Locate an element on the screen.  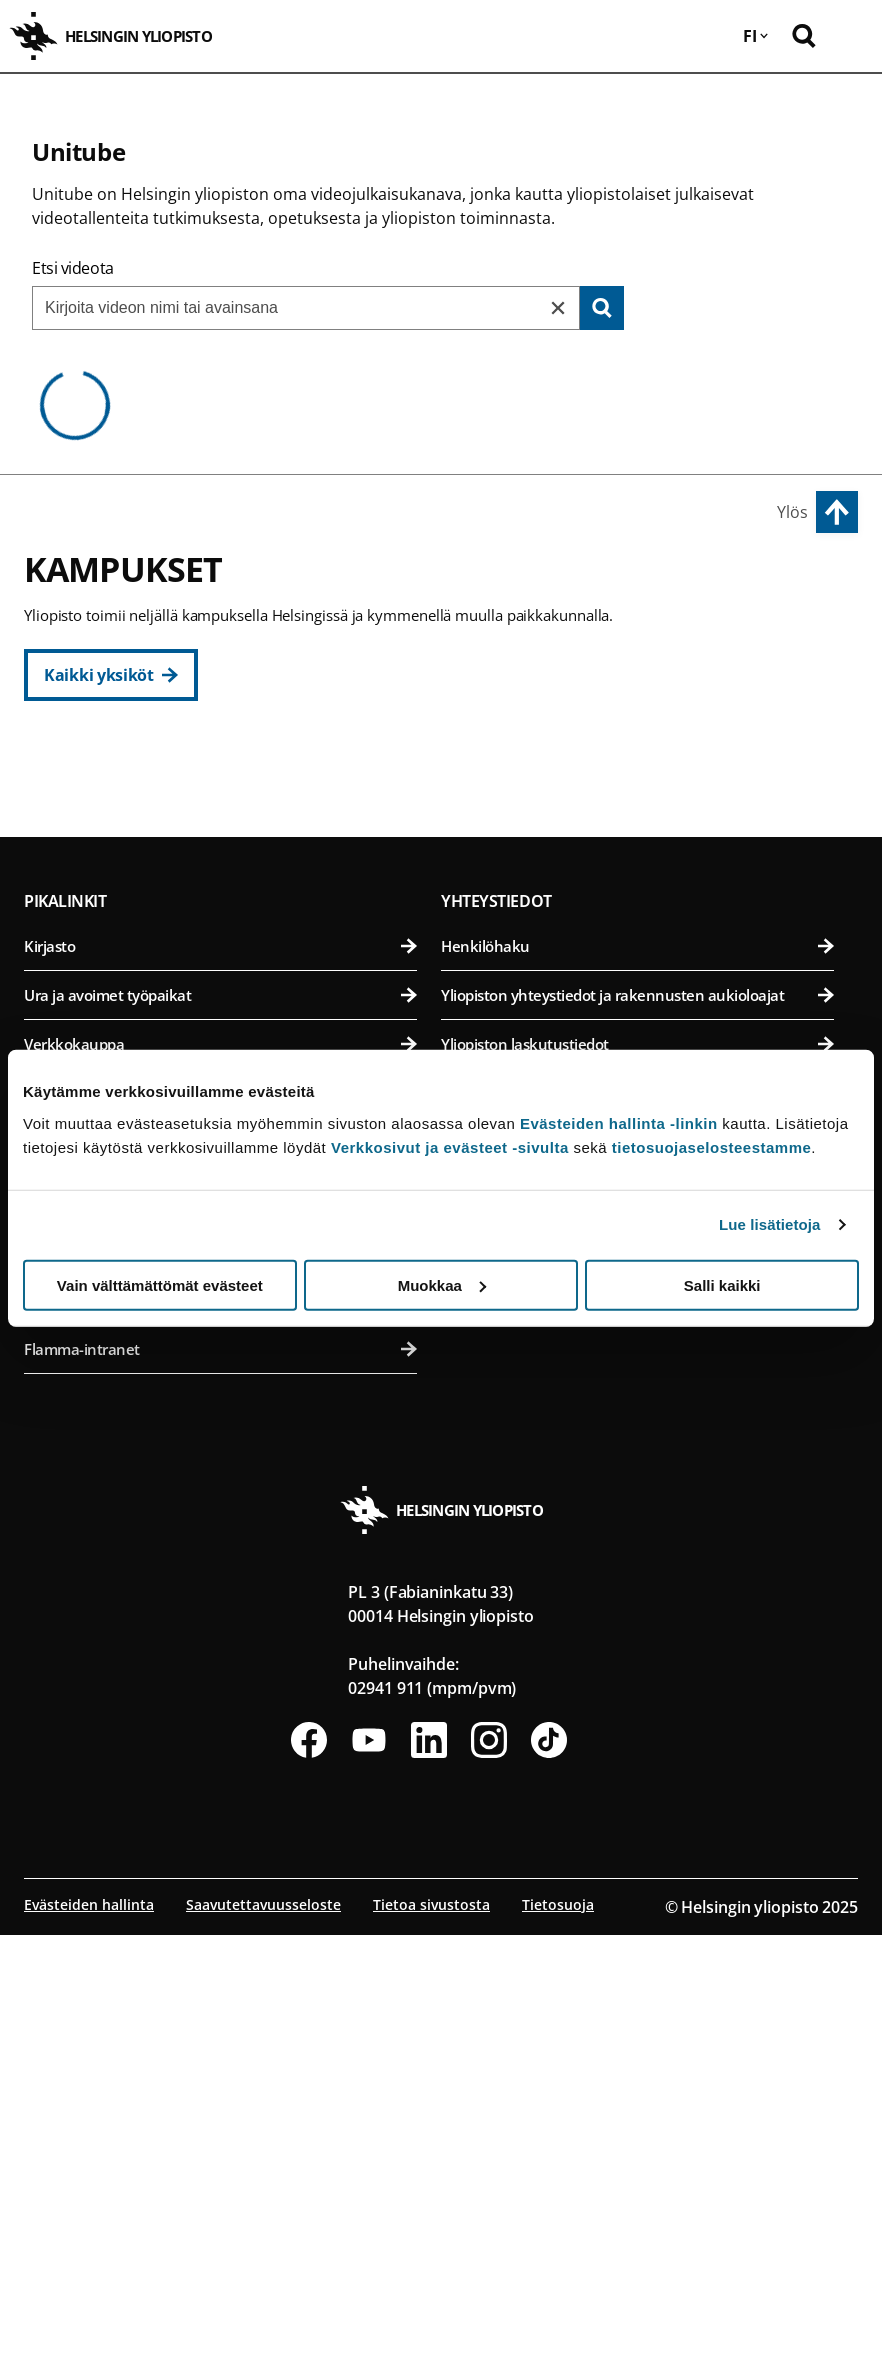
Maatalous-metsätieteellinen tiedekunta is located at coordinates (637, 957).